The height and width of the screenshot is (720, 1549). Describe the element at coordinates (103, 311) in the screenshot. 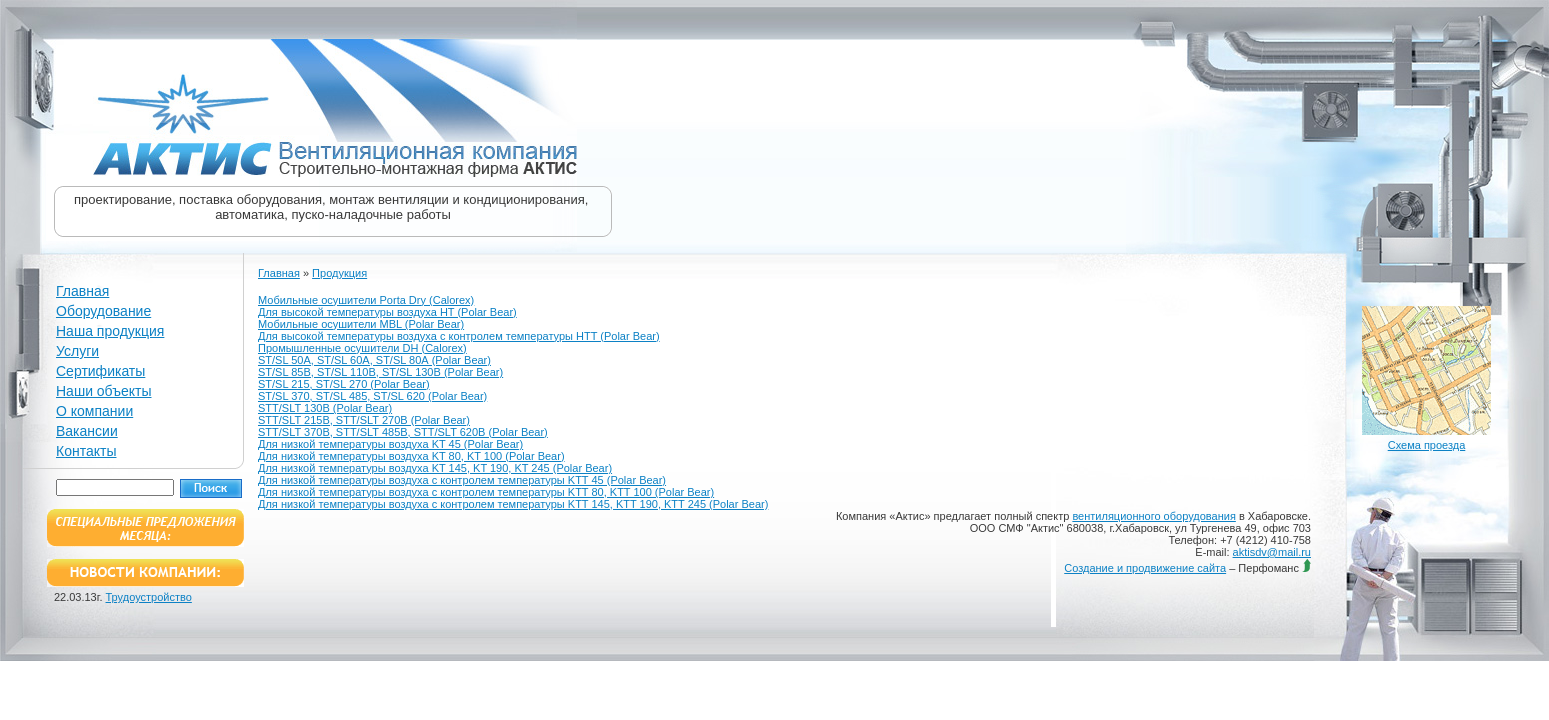

I see `Оборудование` at that location.